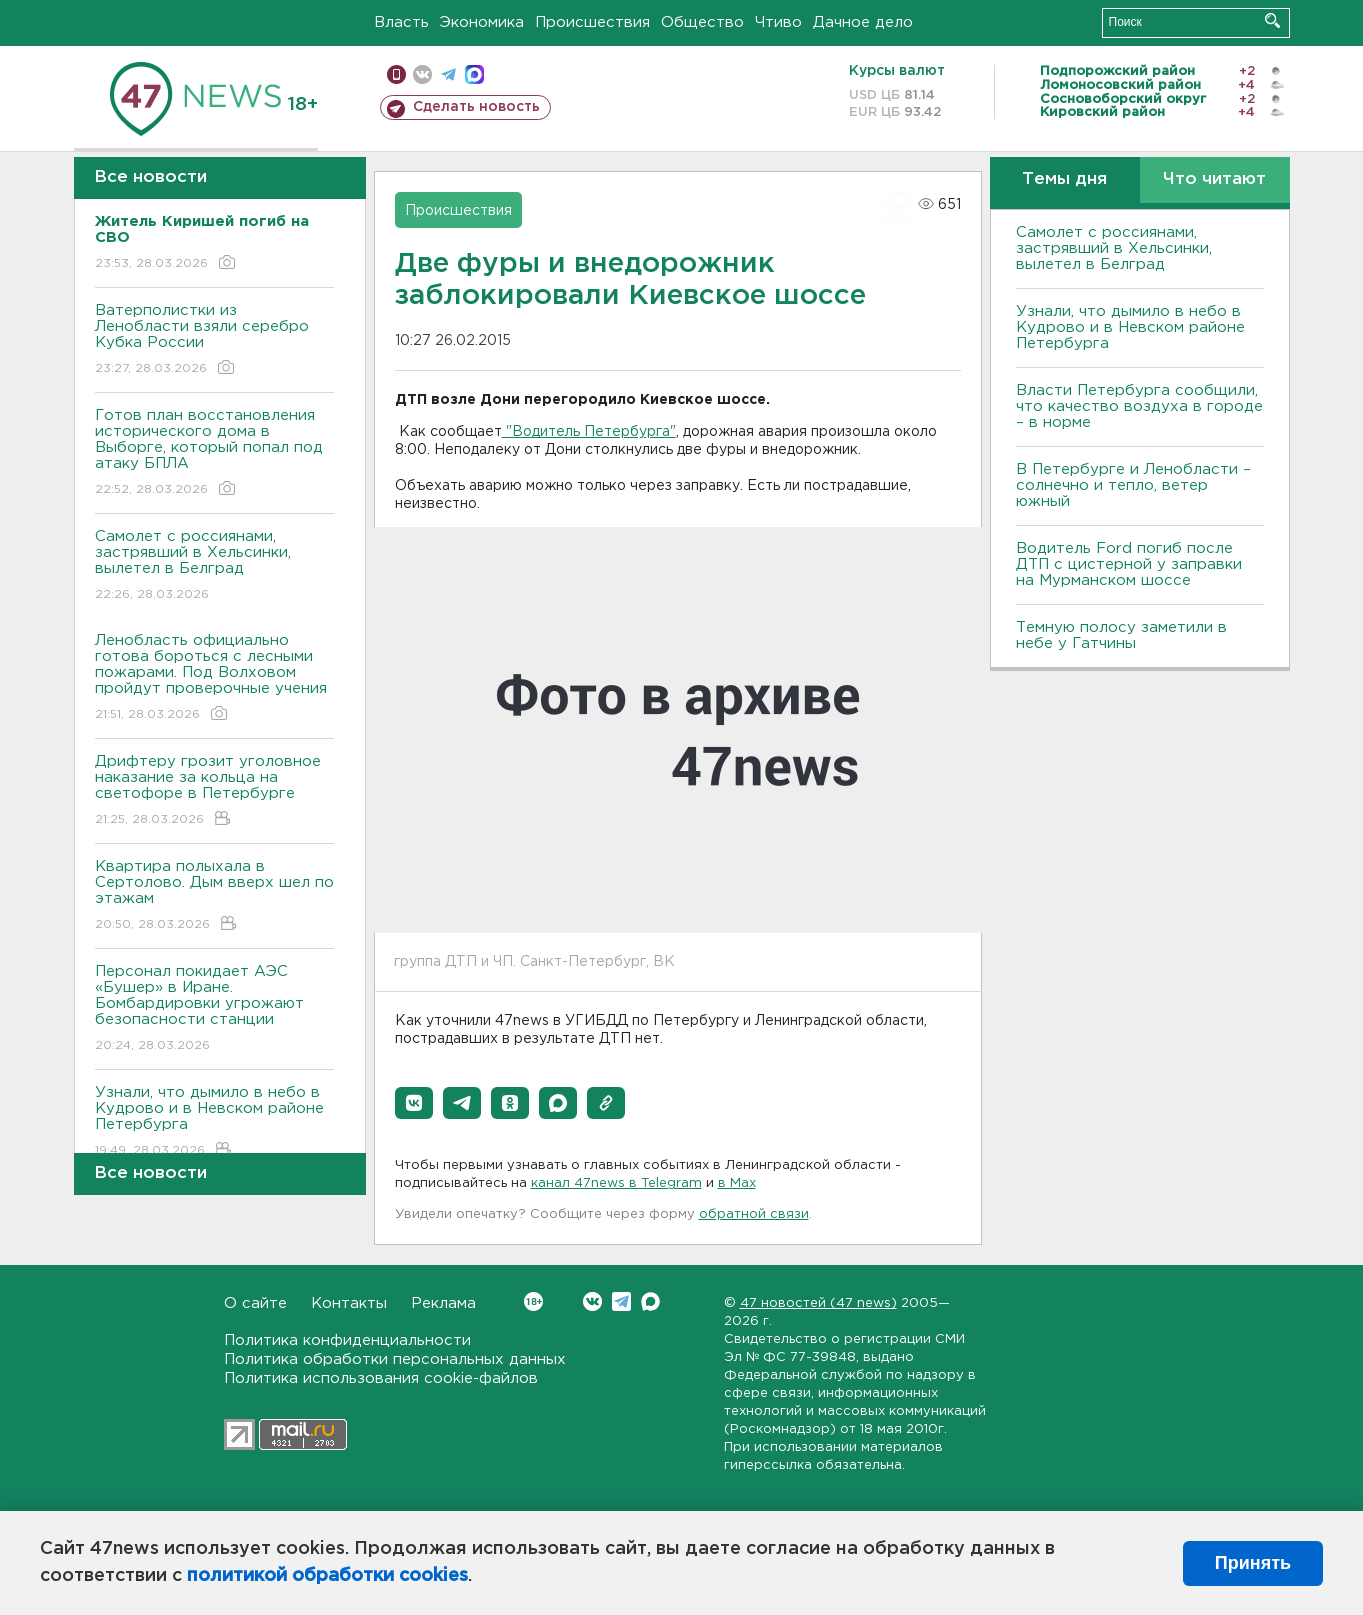 This screenshot has height=1615, width=1363. I want to click on [button], so click(414, 1103).